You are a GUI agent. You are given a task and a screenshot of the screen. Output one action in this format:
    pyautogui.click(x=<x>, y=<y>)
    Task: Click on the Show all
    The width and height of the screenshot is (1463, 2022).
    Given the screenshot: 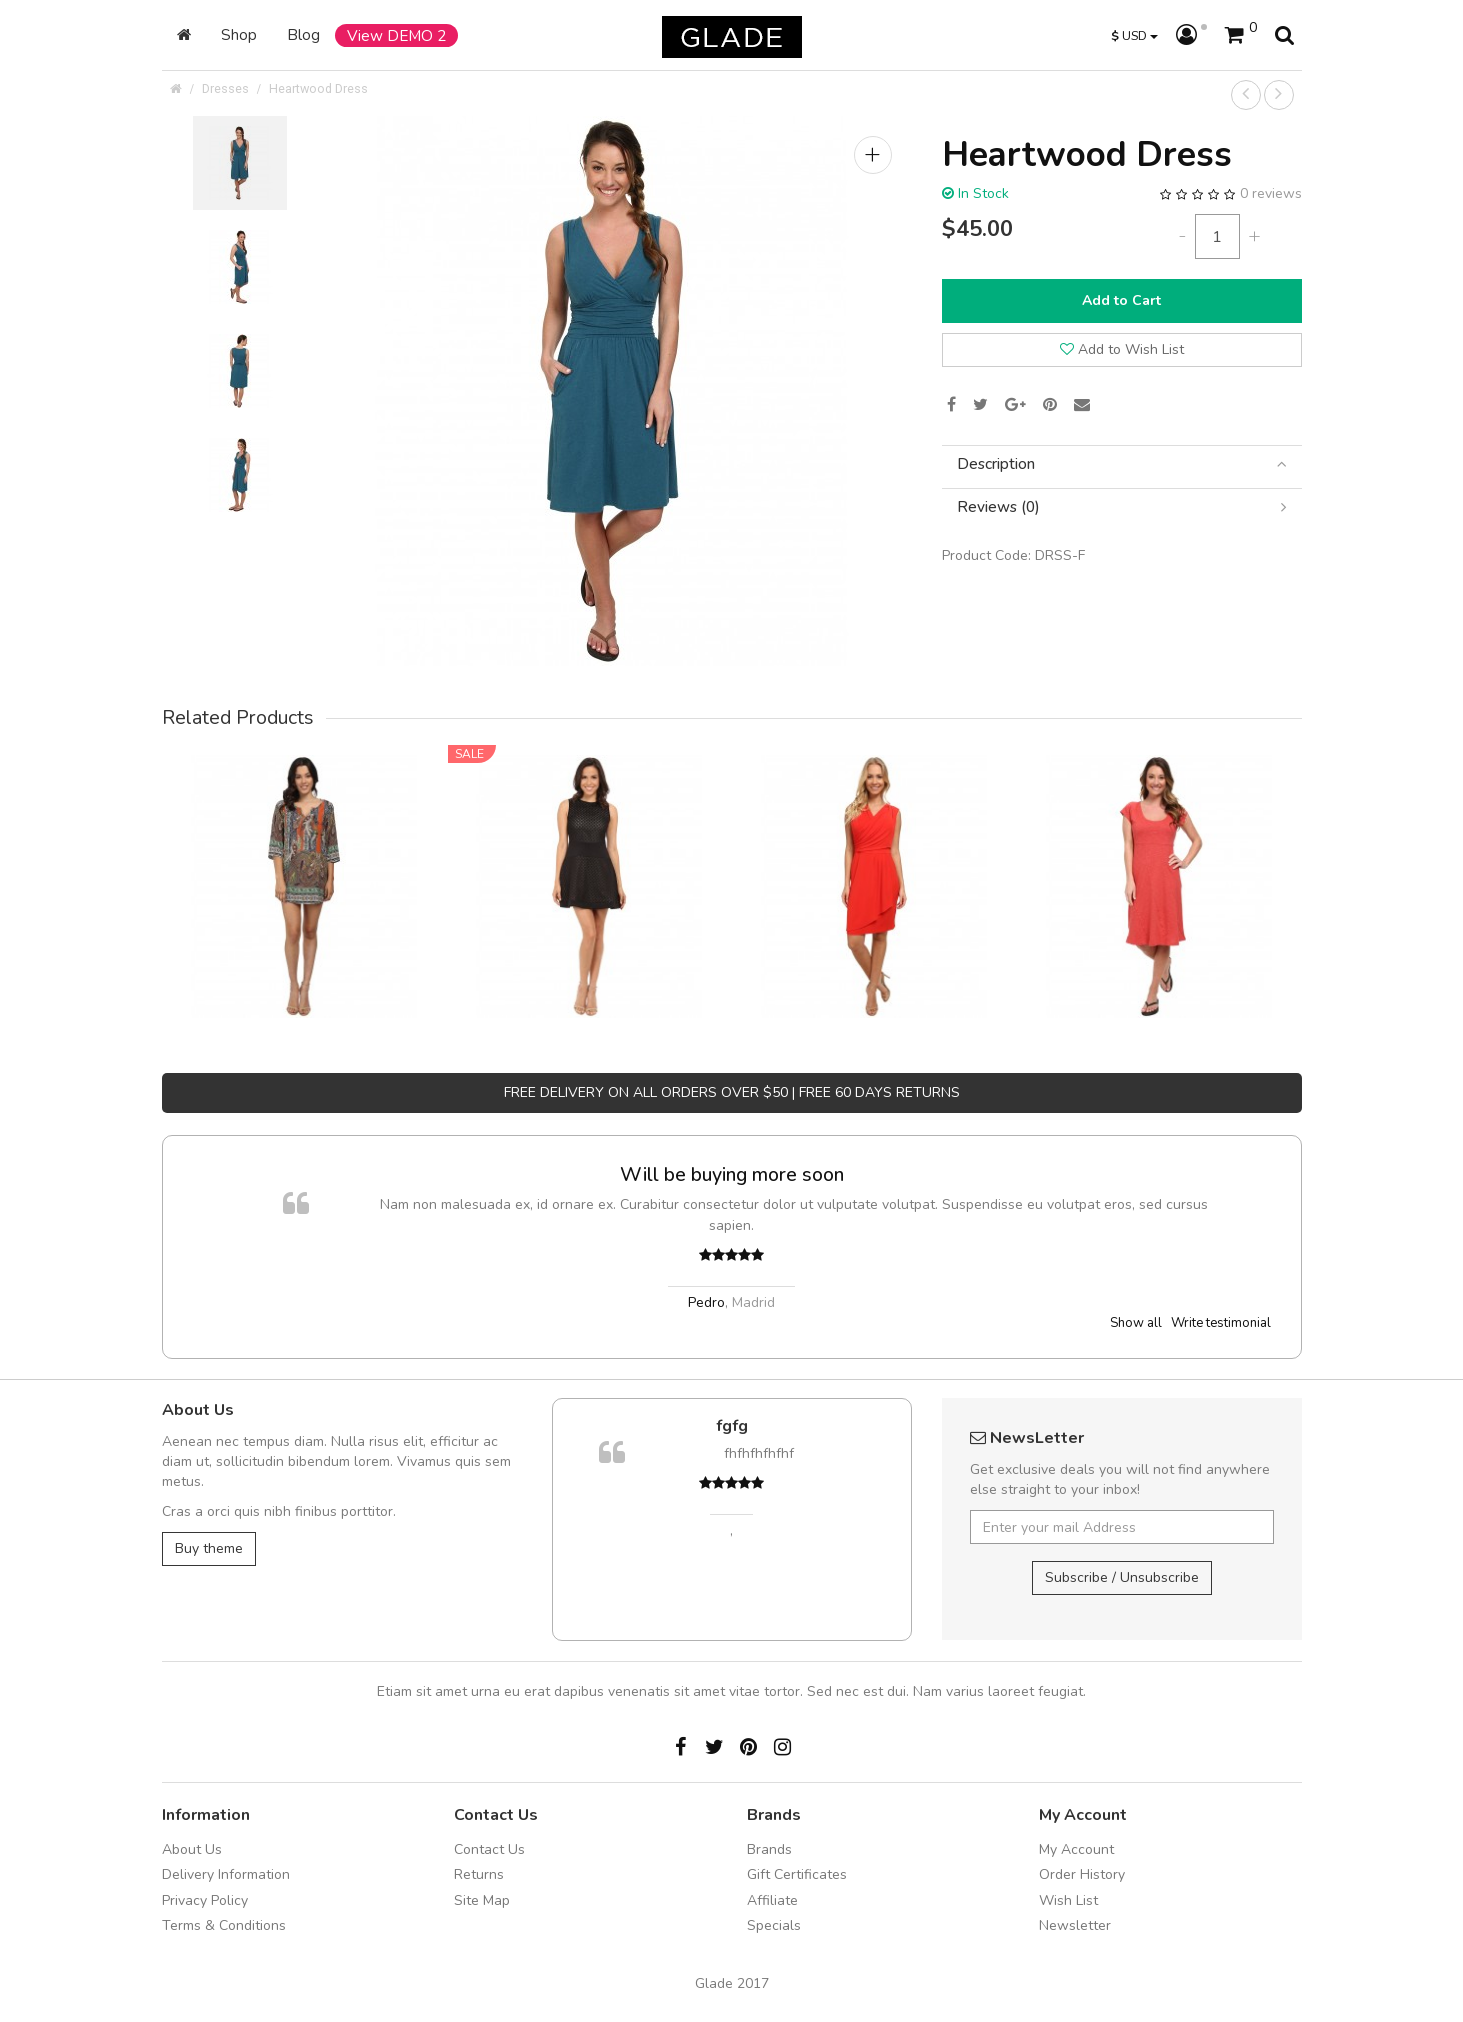 What is the action you would take?
    pyautogui.click(x=1136, y=1323)
    